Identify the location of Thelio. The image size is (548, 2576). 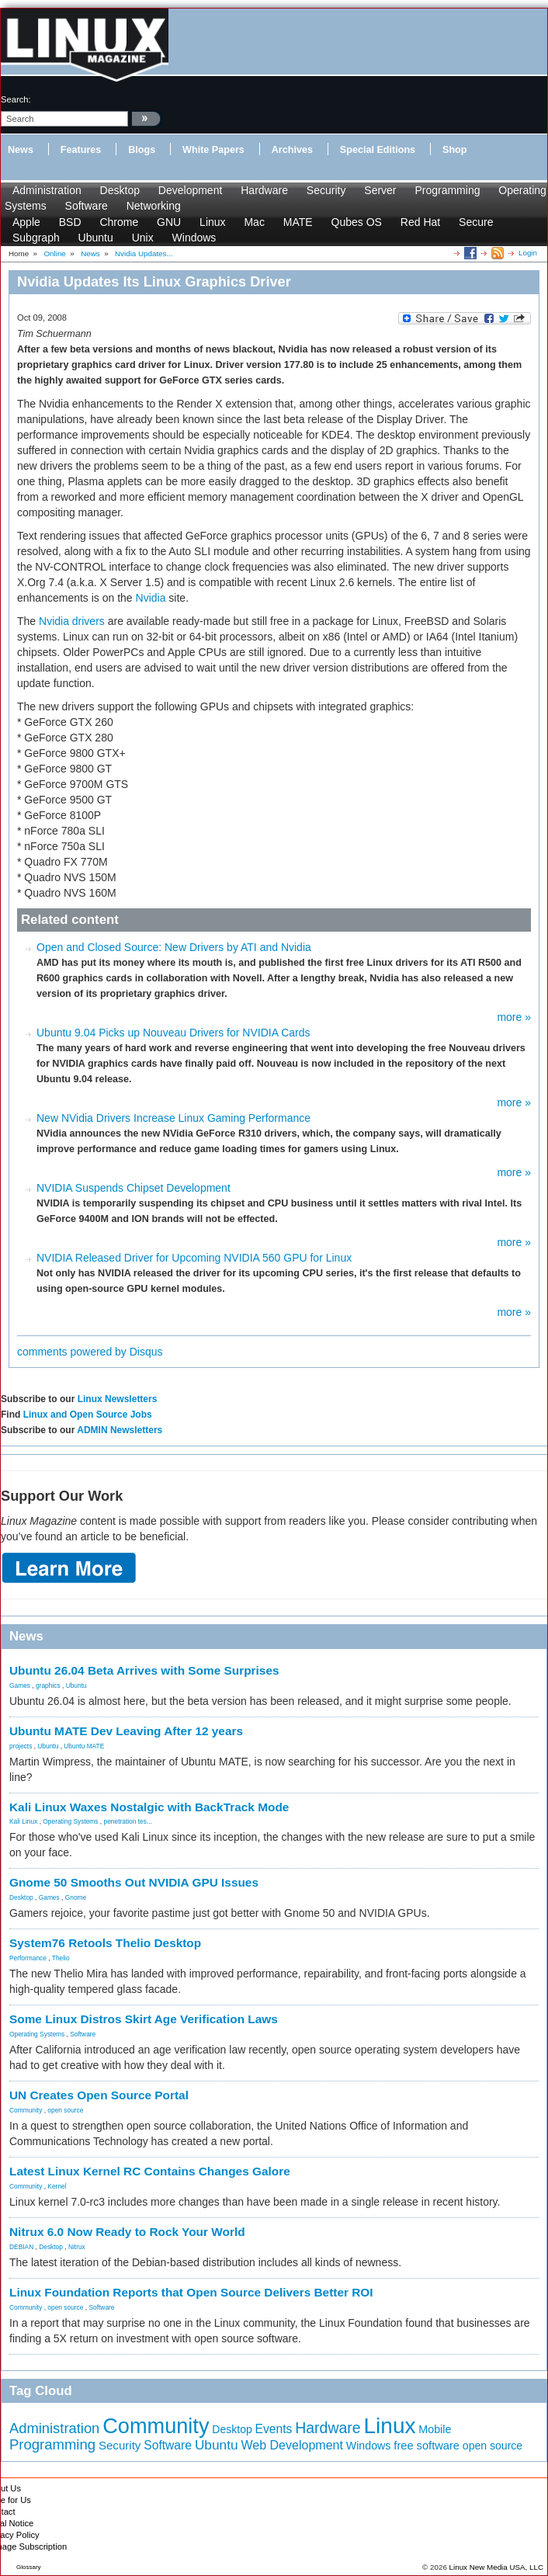
(61, 1958).